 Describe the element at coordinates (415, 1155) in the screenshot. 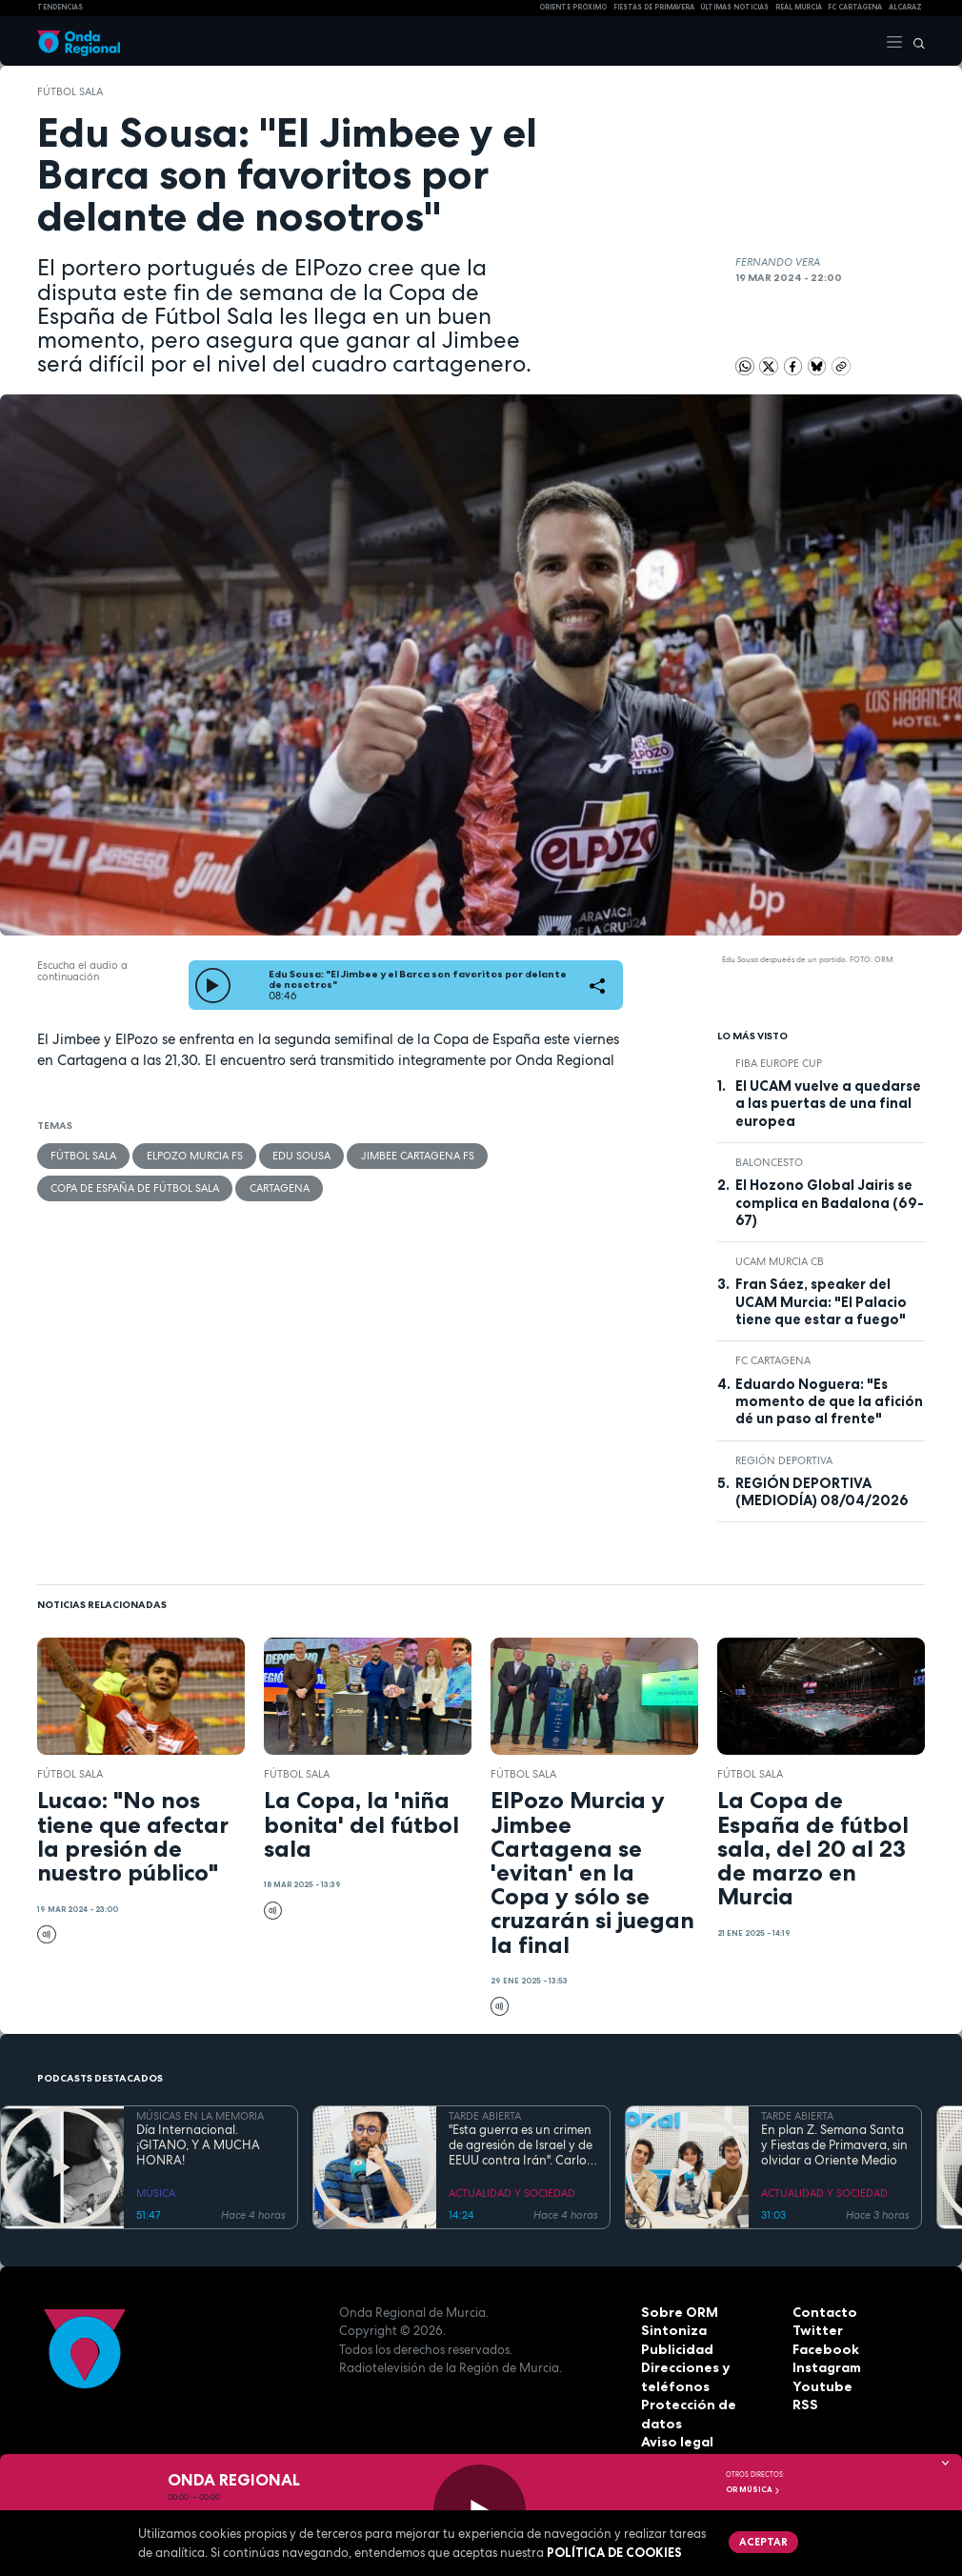

I see `Jimbee Cartagena FS` at that location.